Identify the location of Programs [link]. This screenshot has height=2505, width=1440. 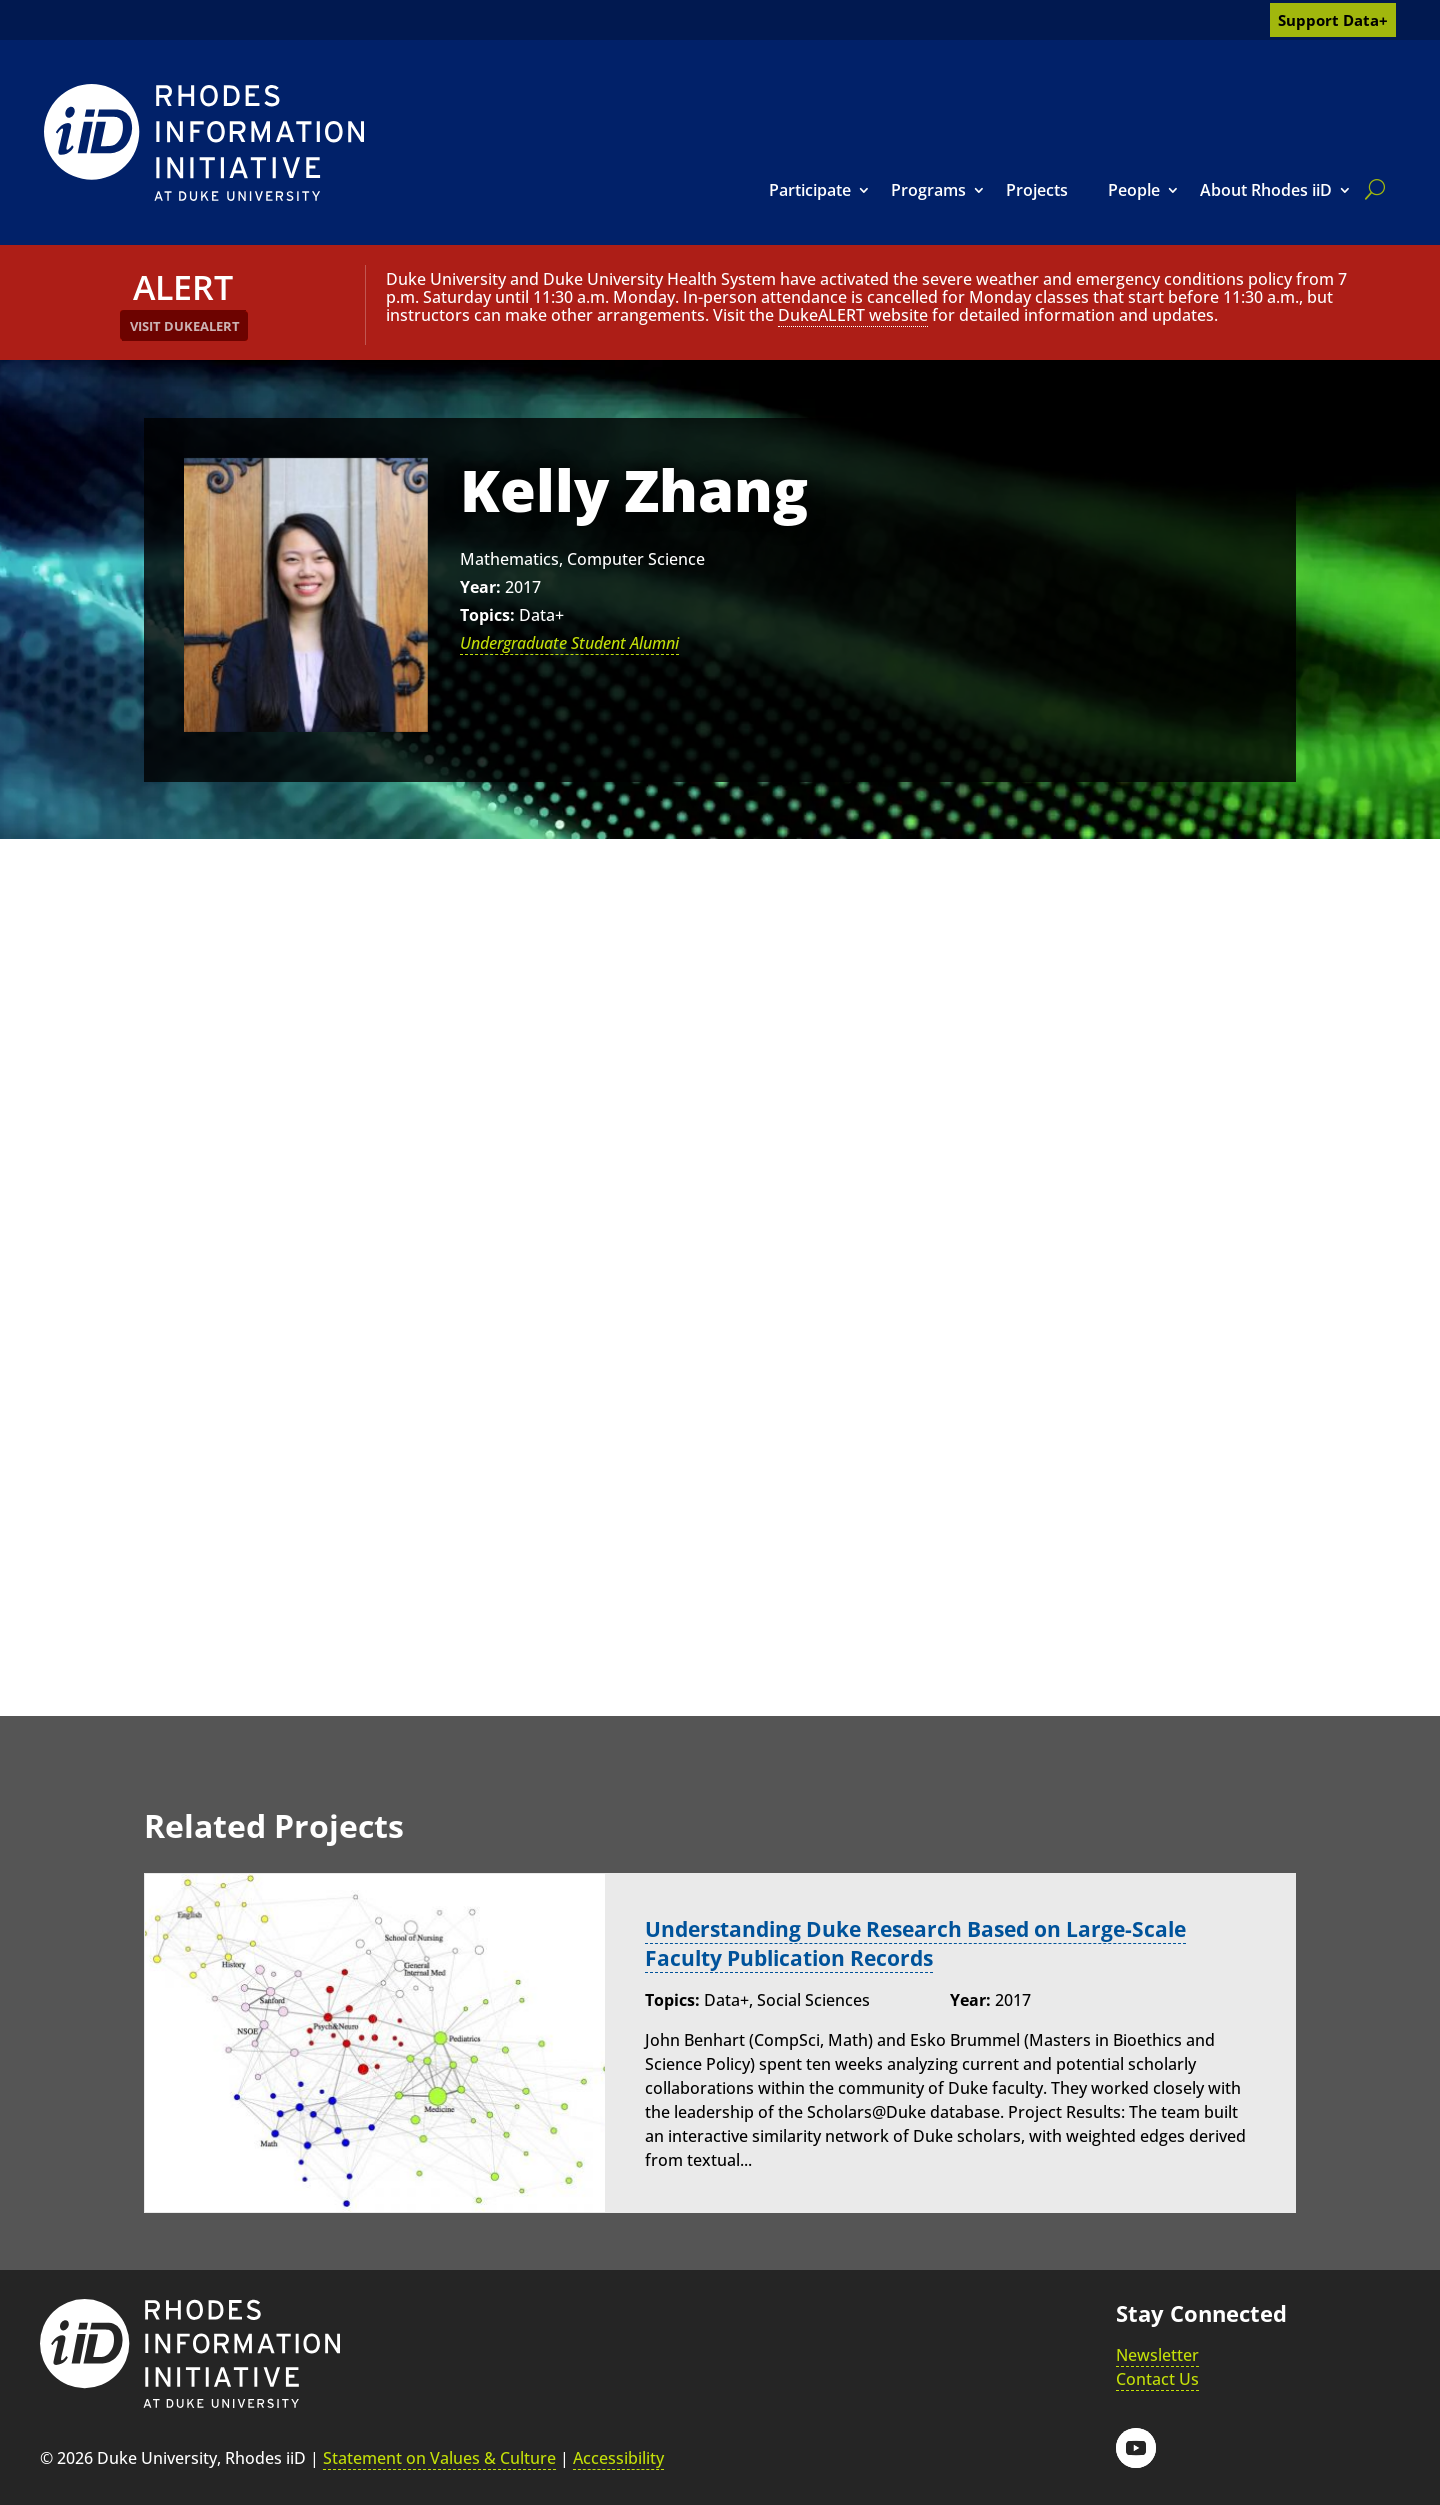
(928, 190).